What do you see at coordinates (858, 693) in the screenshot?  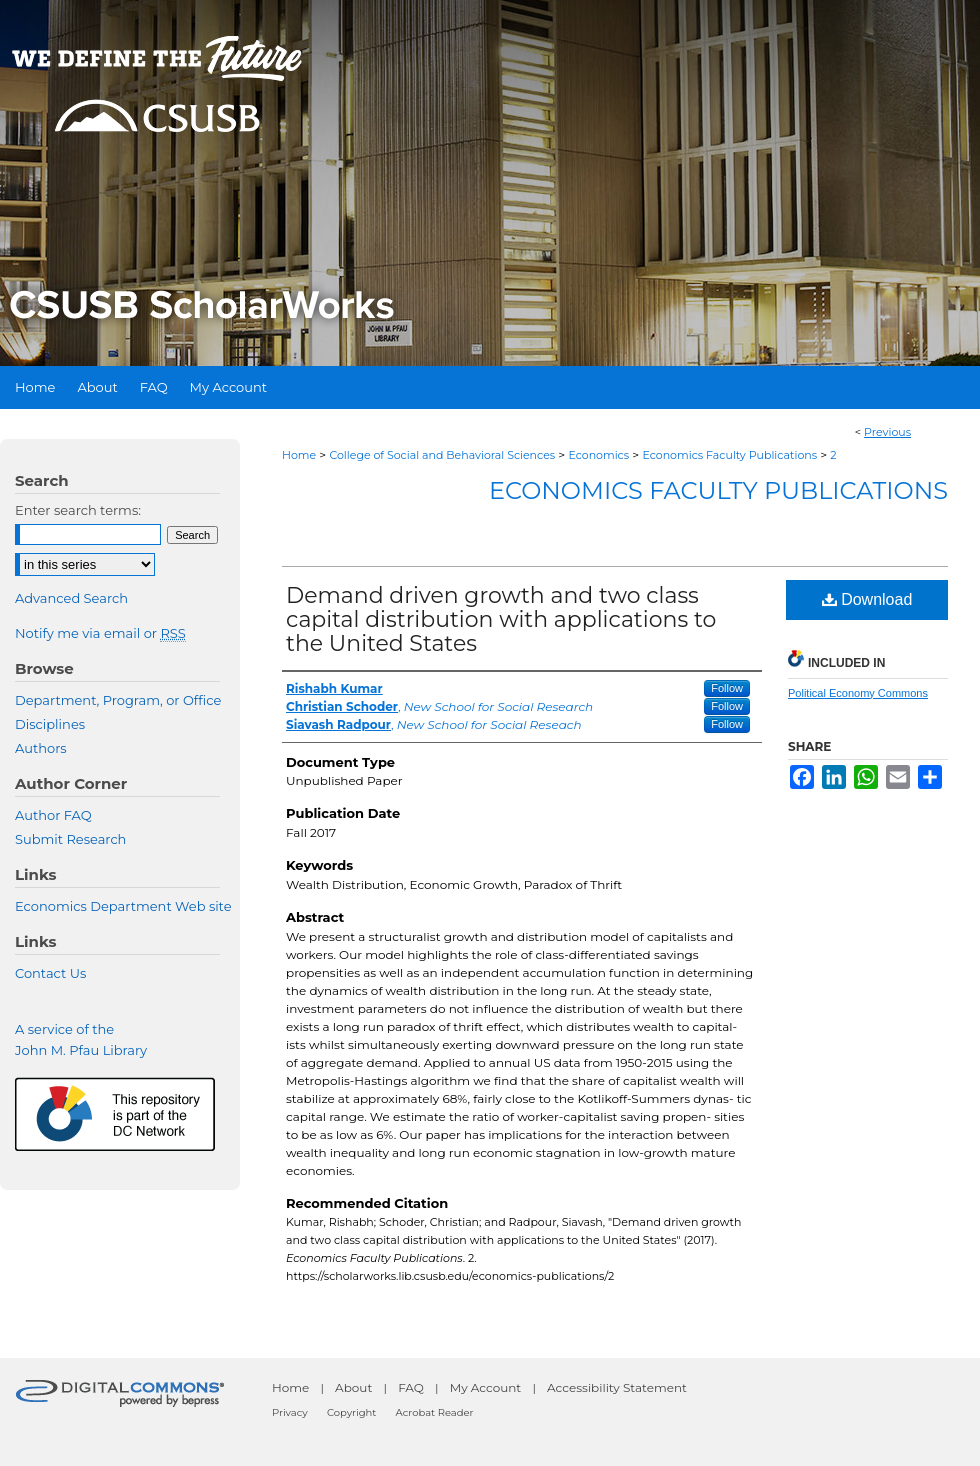 I see `Political Economy Commons` at bounding box center [858, 693].